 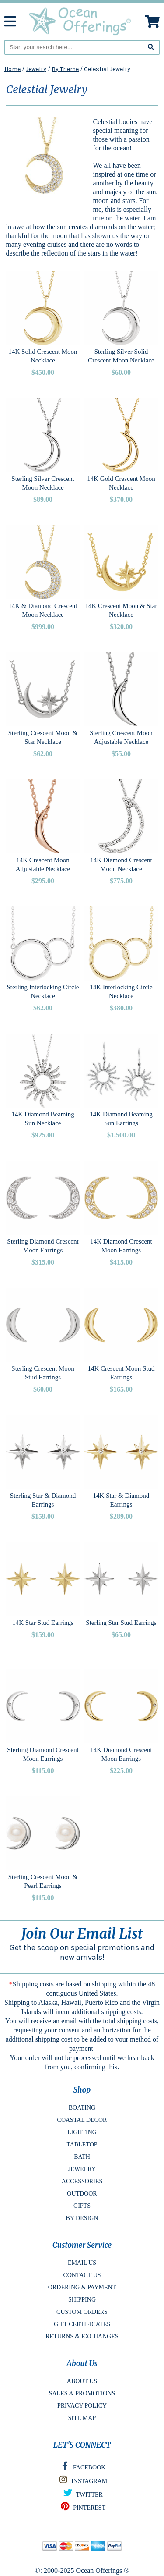 I want to click on GIFT CERTIFICATES, so click(x=82, y=2324).